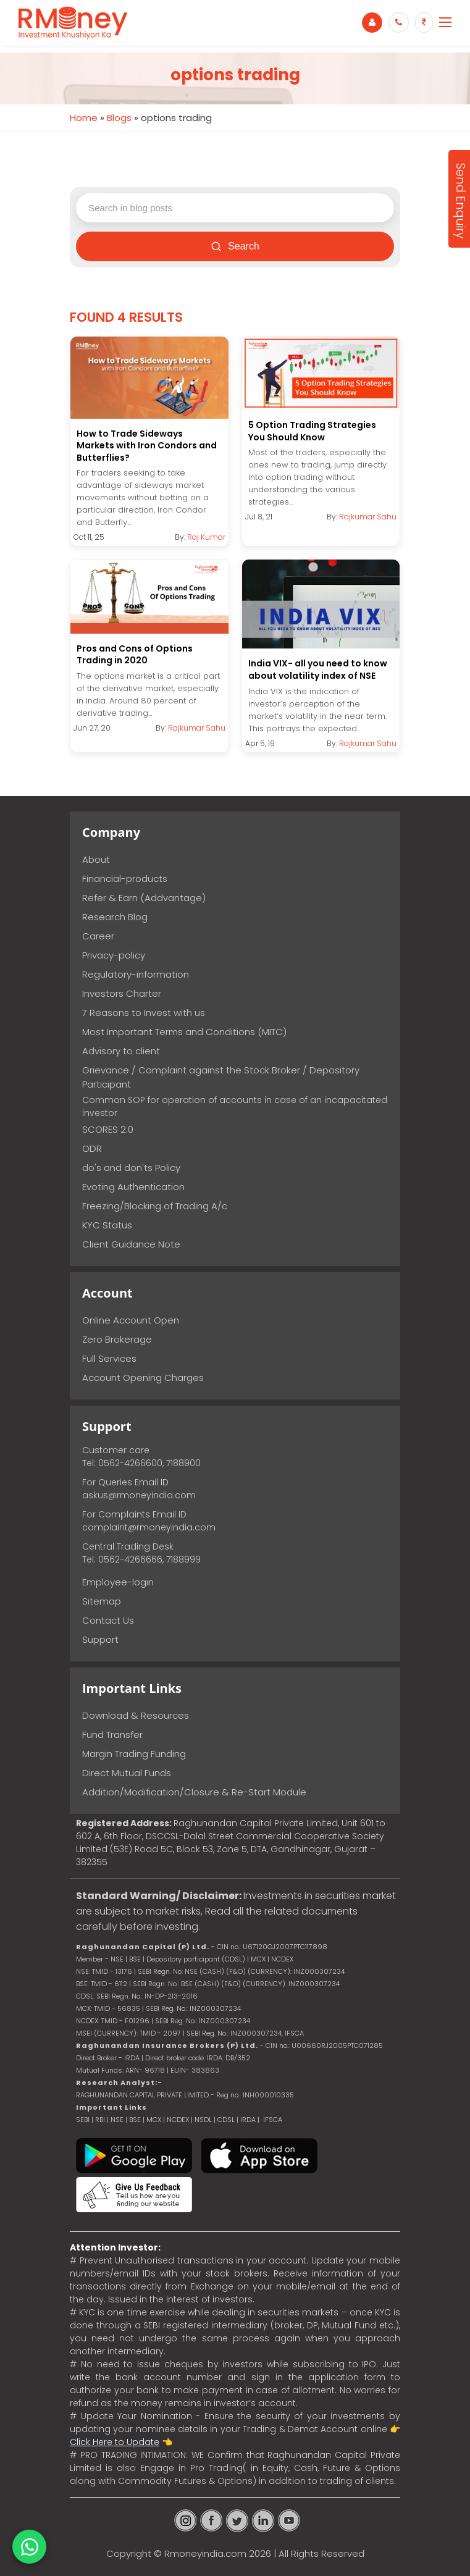 The width and height of the screenshot is (470, 2576). What do you see at coordinates (83, 2120) in the screenshot?
I see `SEBI` at bounding box center [83, 2120].